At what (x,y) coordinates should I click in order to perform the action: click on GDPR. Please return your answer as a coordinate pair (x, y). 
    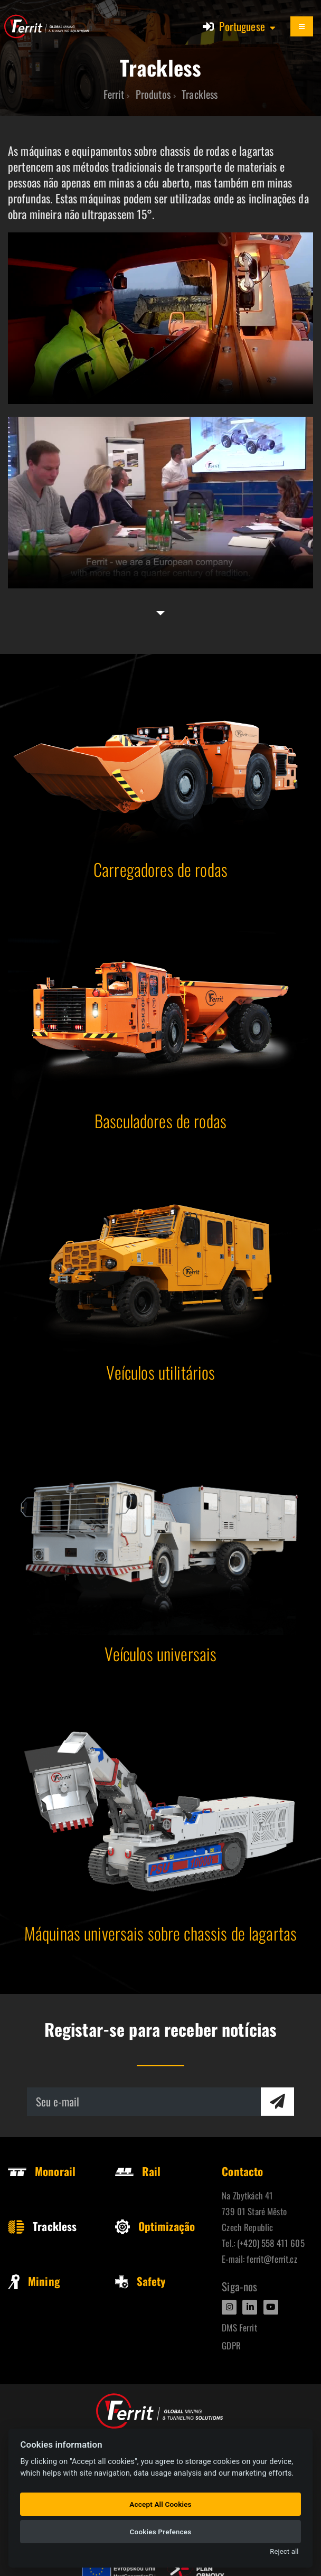
    Looking at the image, I should click on (231, 2345).